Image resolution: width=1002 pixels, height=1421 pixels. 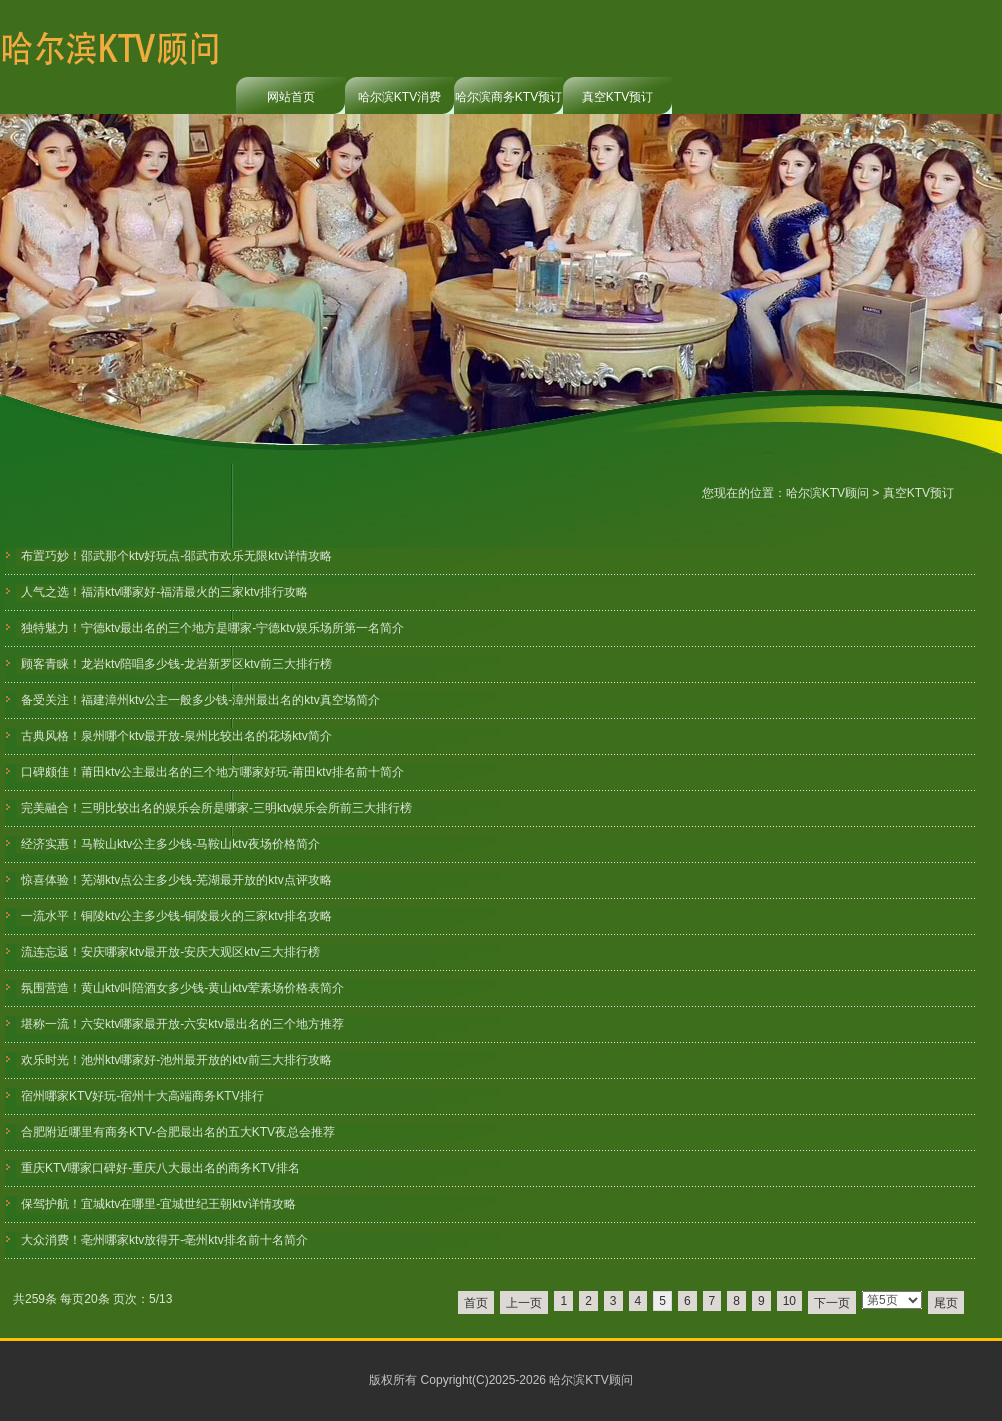 What do you see at coordinates (160, 1168) in the screenshot?
I see `重庆KTV哪家口碑好-重庆八大最出名的商务KTV排名` at bounding box center [160, 1168].